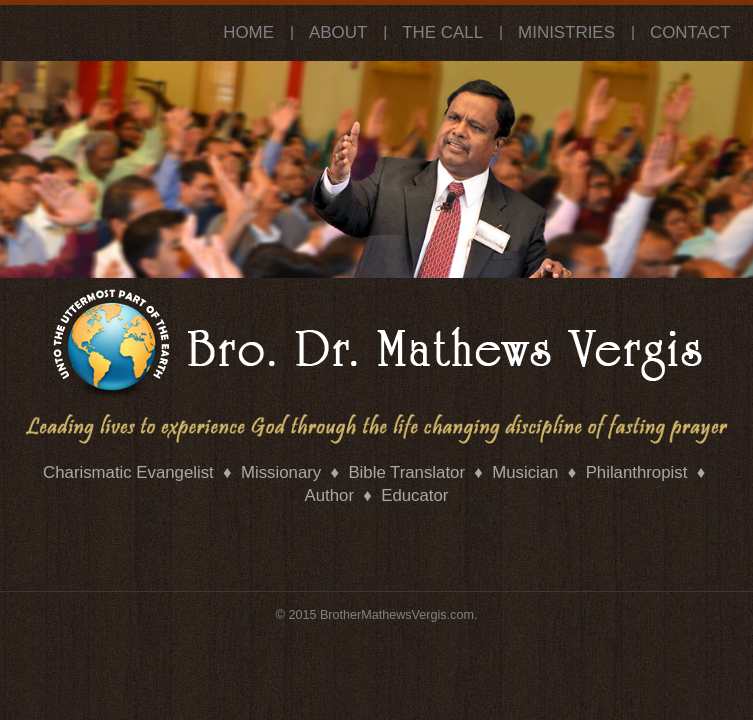 This screenshot has height=720, width=753. Describe the element at coordinates (338, 32) in the screenshot. I see `About` at that location.